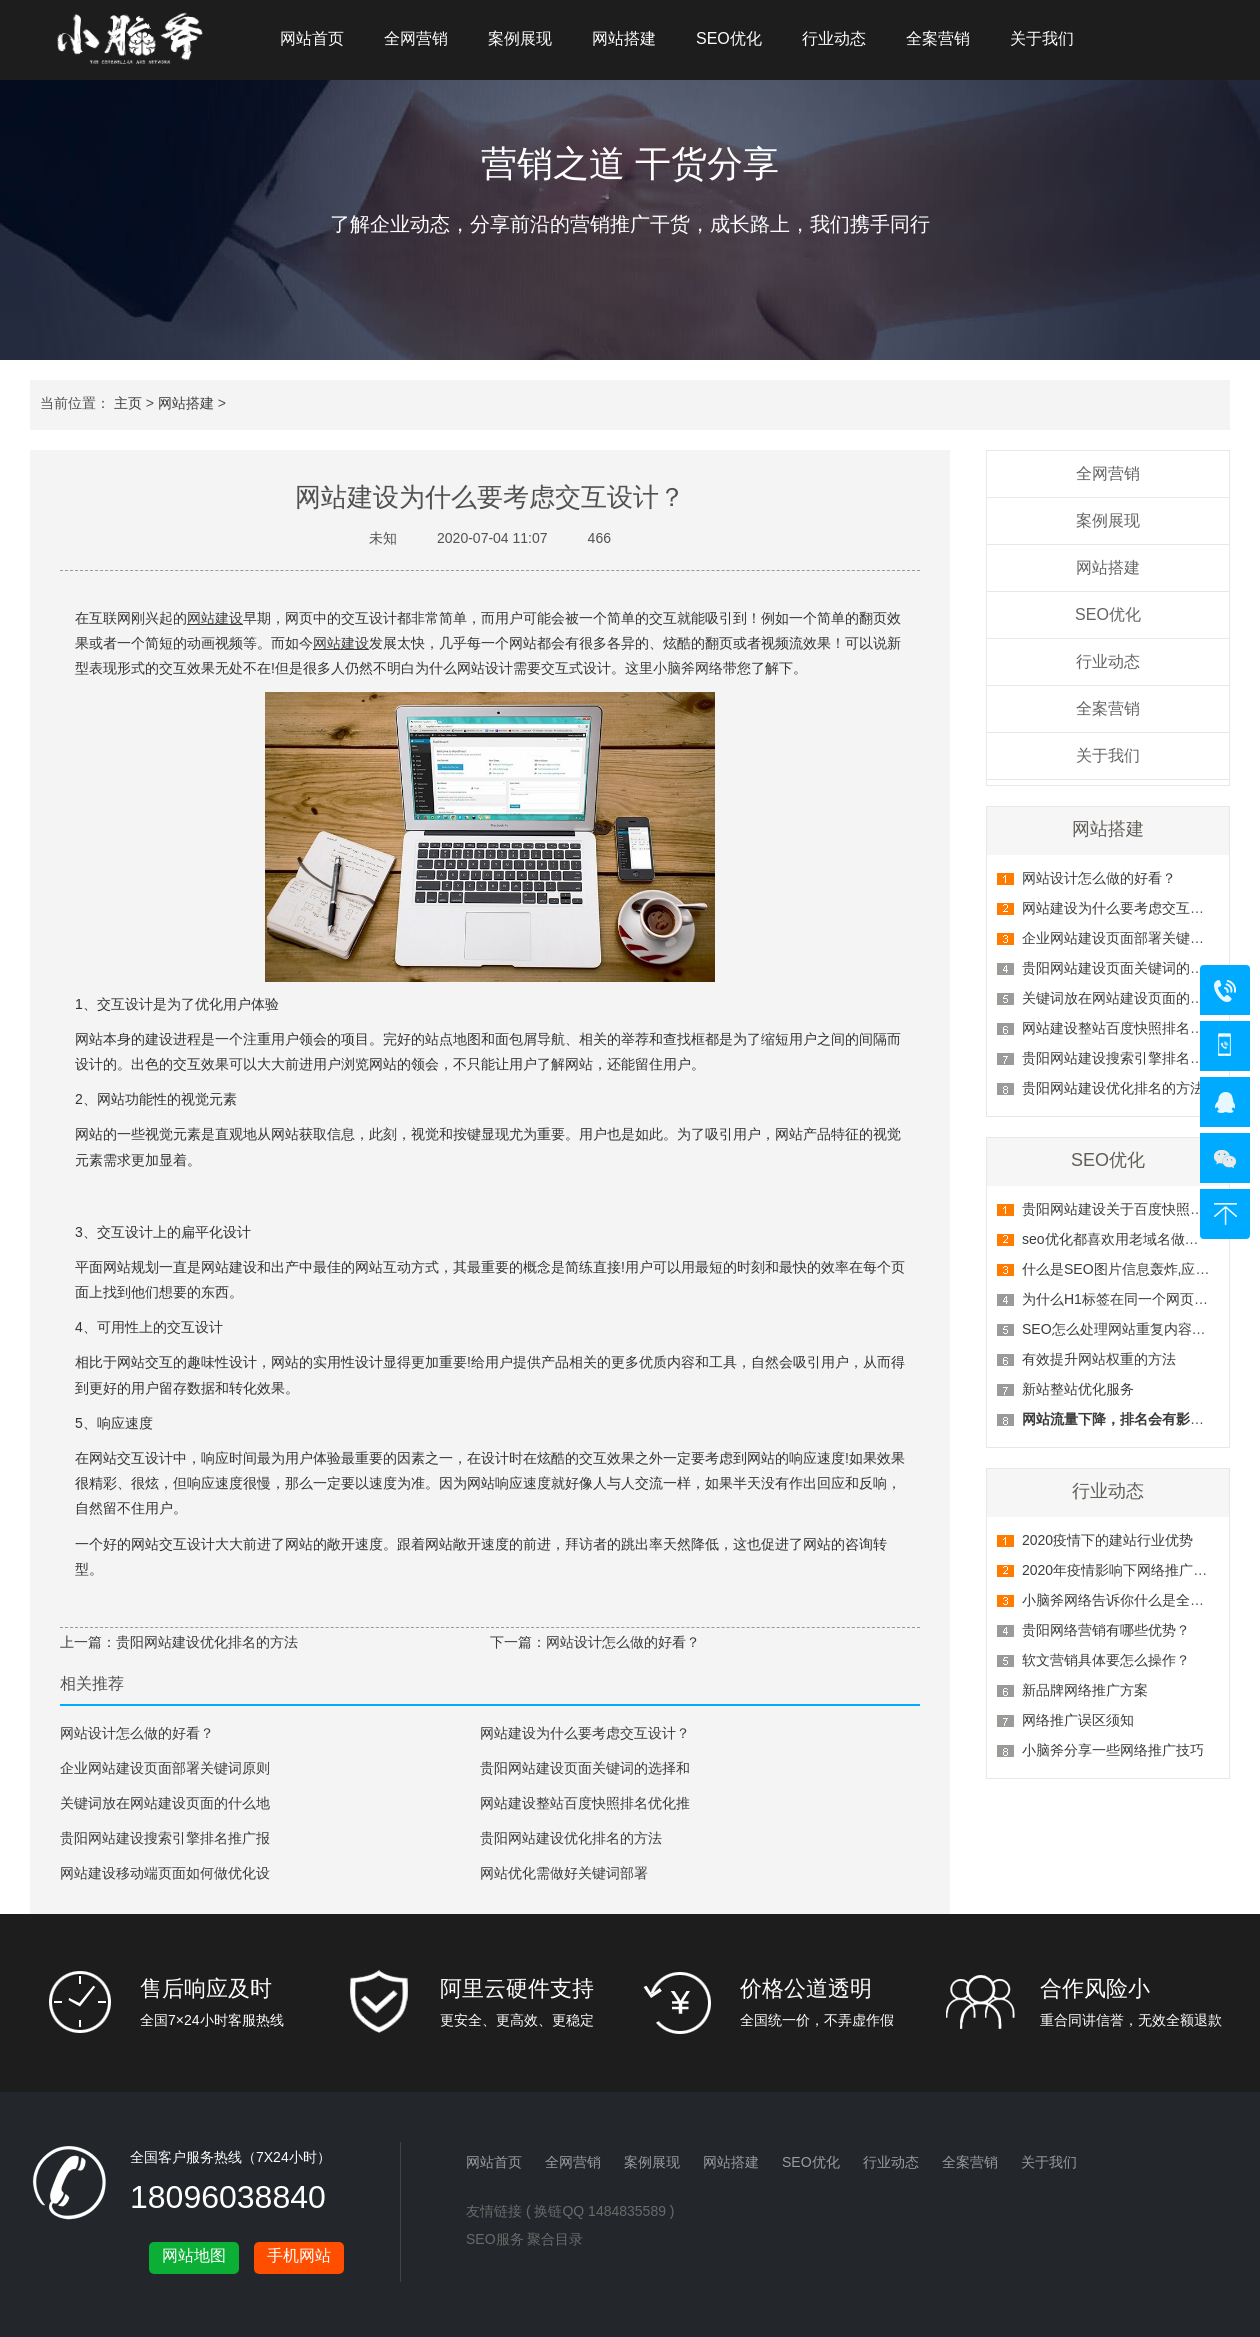  I want to click on 关键词放在网站建设页面的什么地, so click(165, 1803).